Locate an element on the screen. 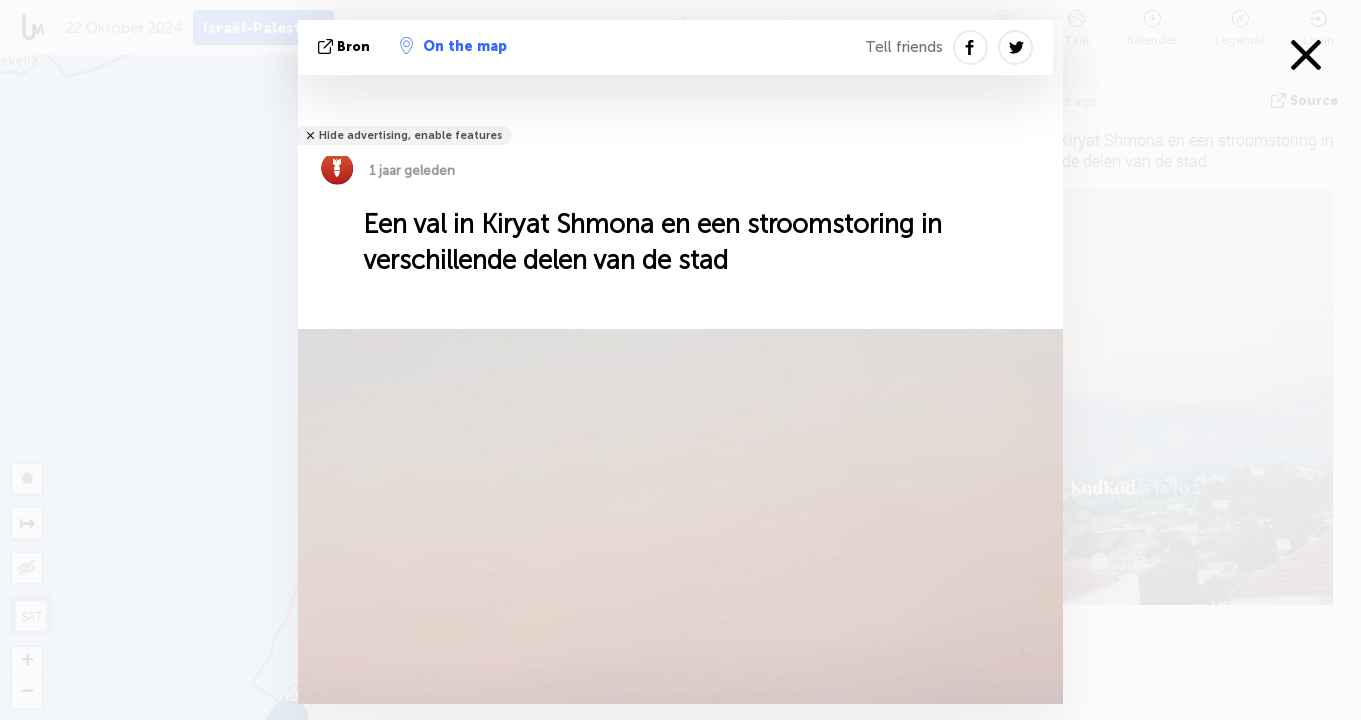  bron is located at coordinates (346, 46).